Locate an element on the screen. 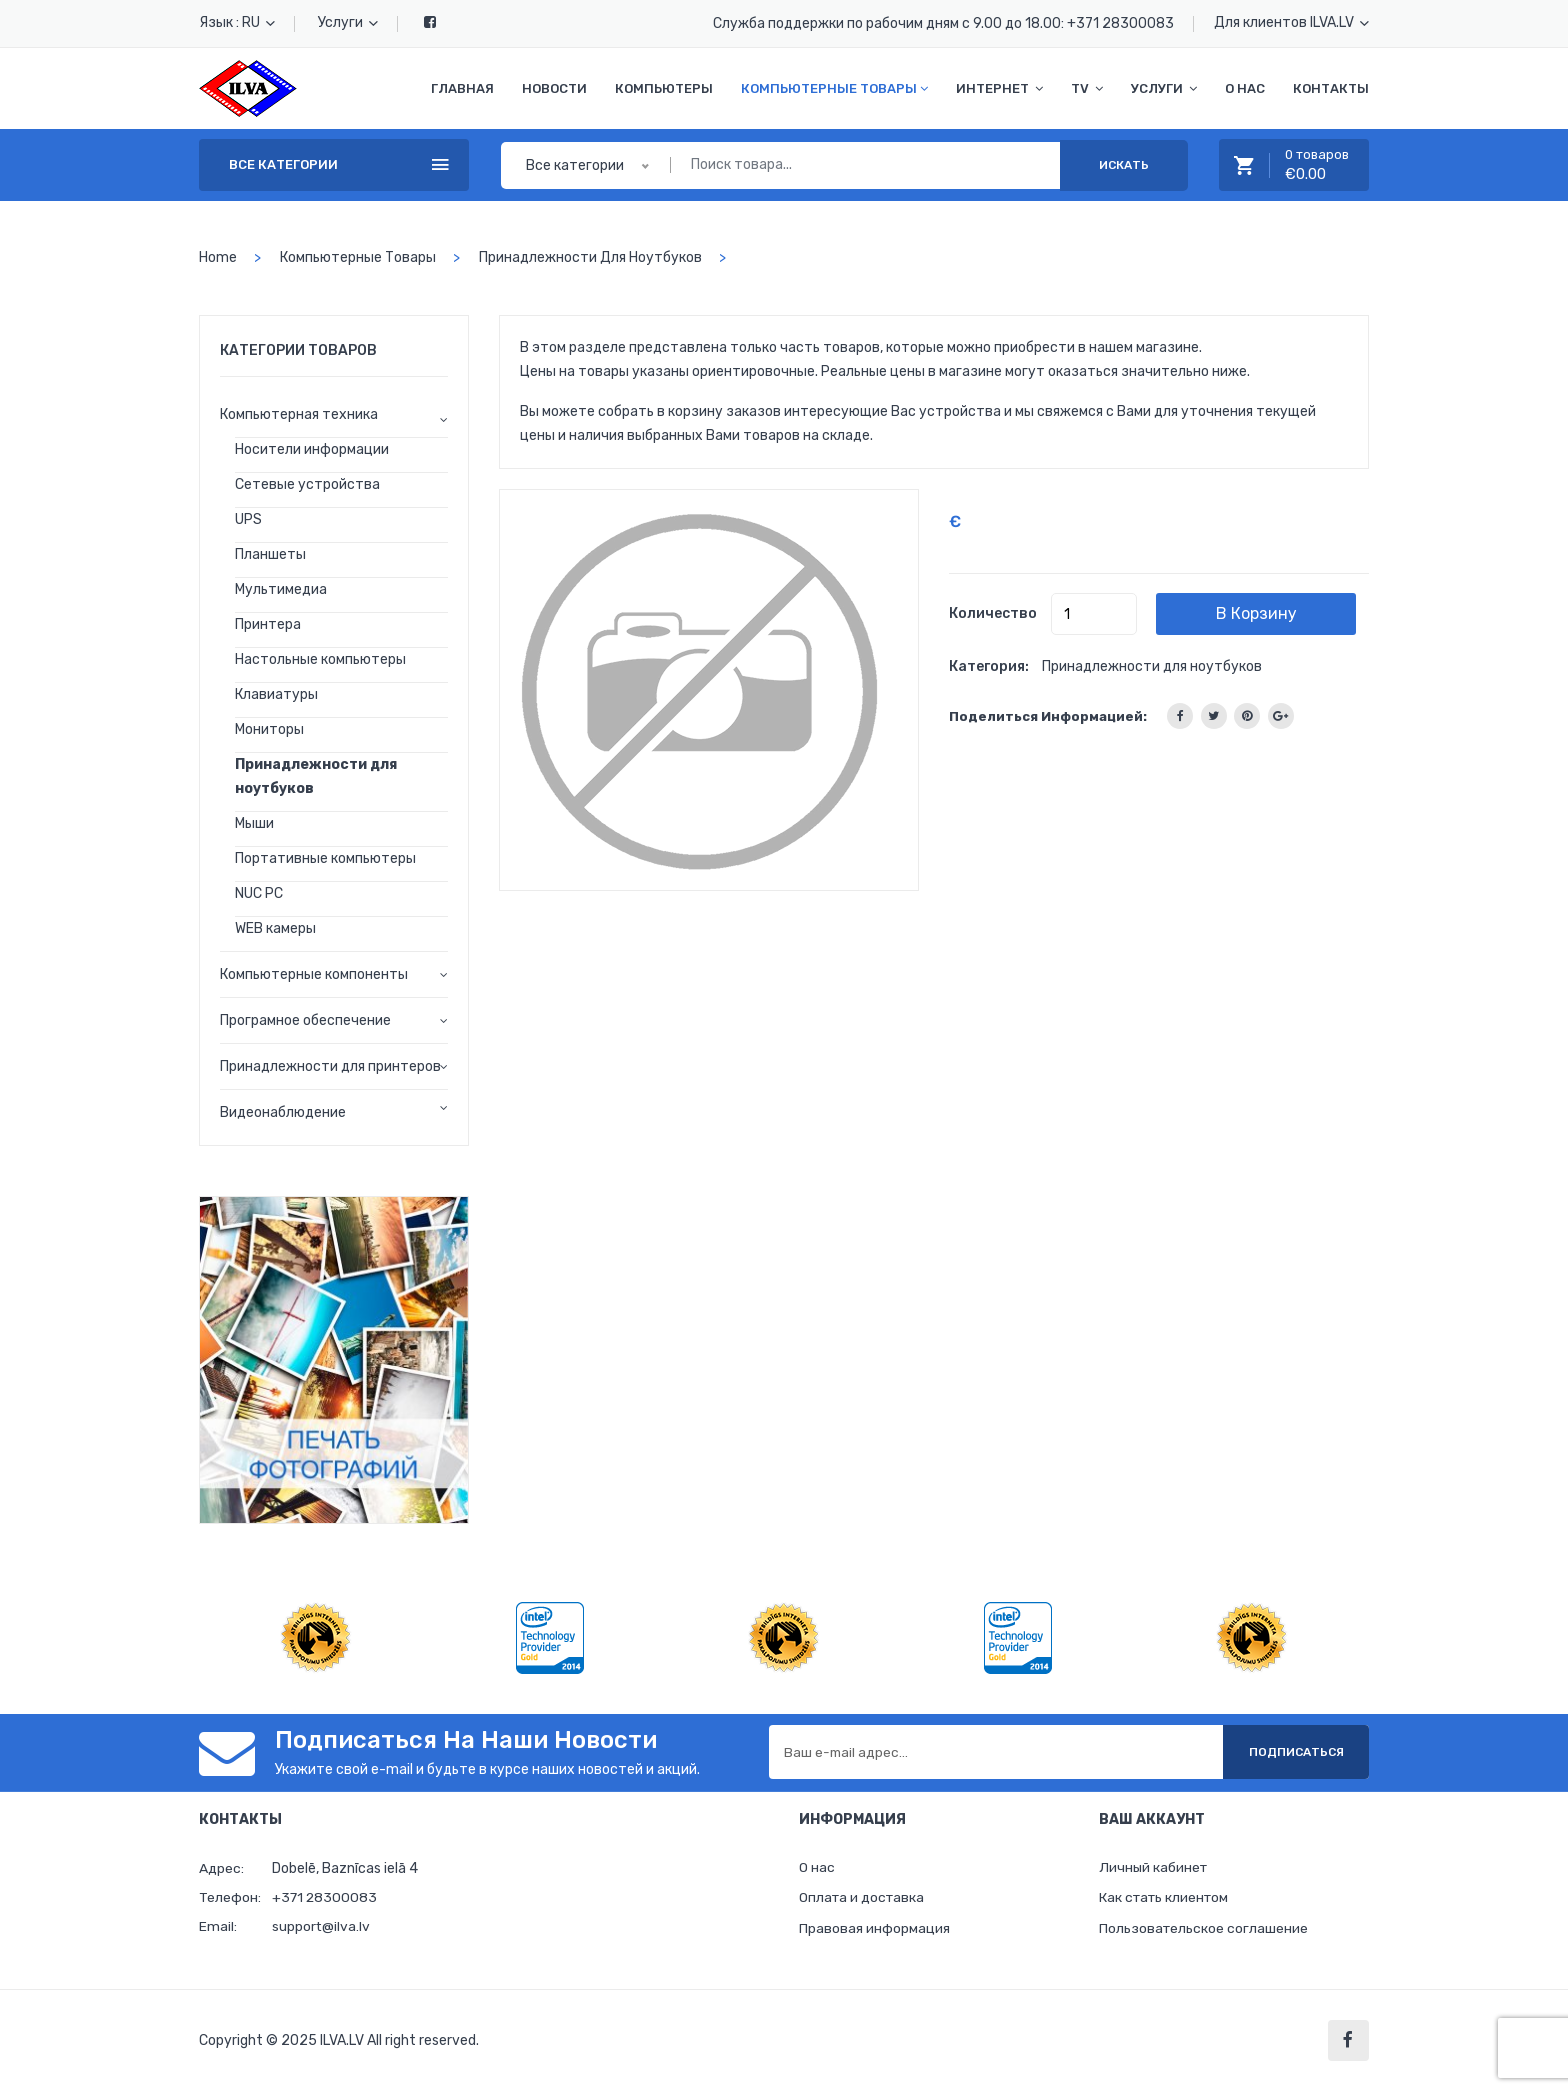 The width and height of the screenshot is (1568, 2092). support@ilva.lv is located at coordinates (321, 1926).